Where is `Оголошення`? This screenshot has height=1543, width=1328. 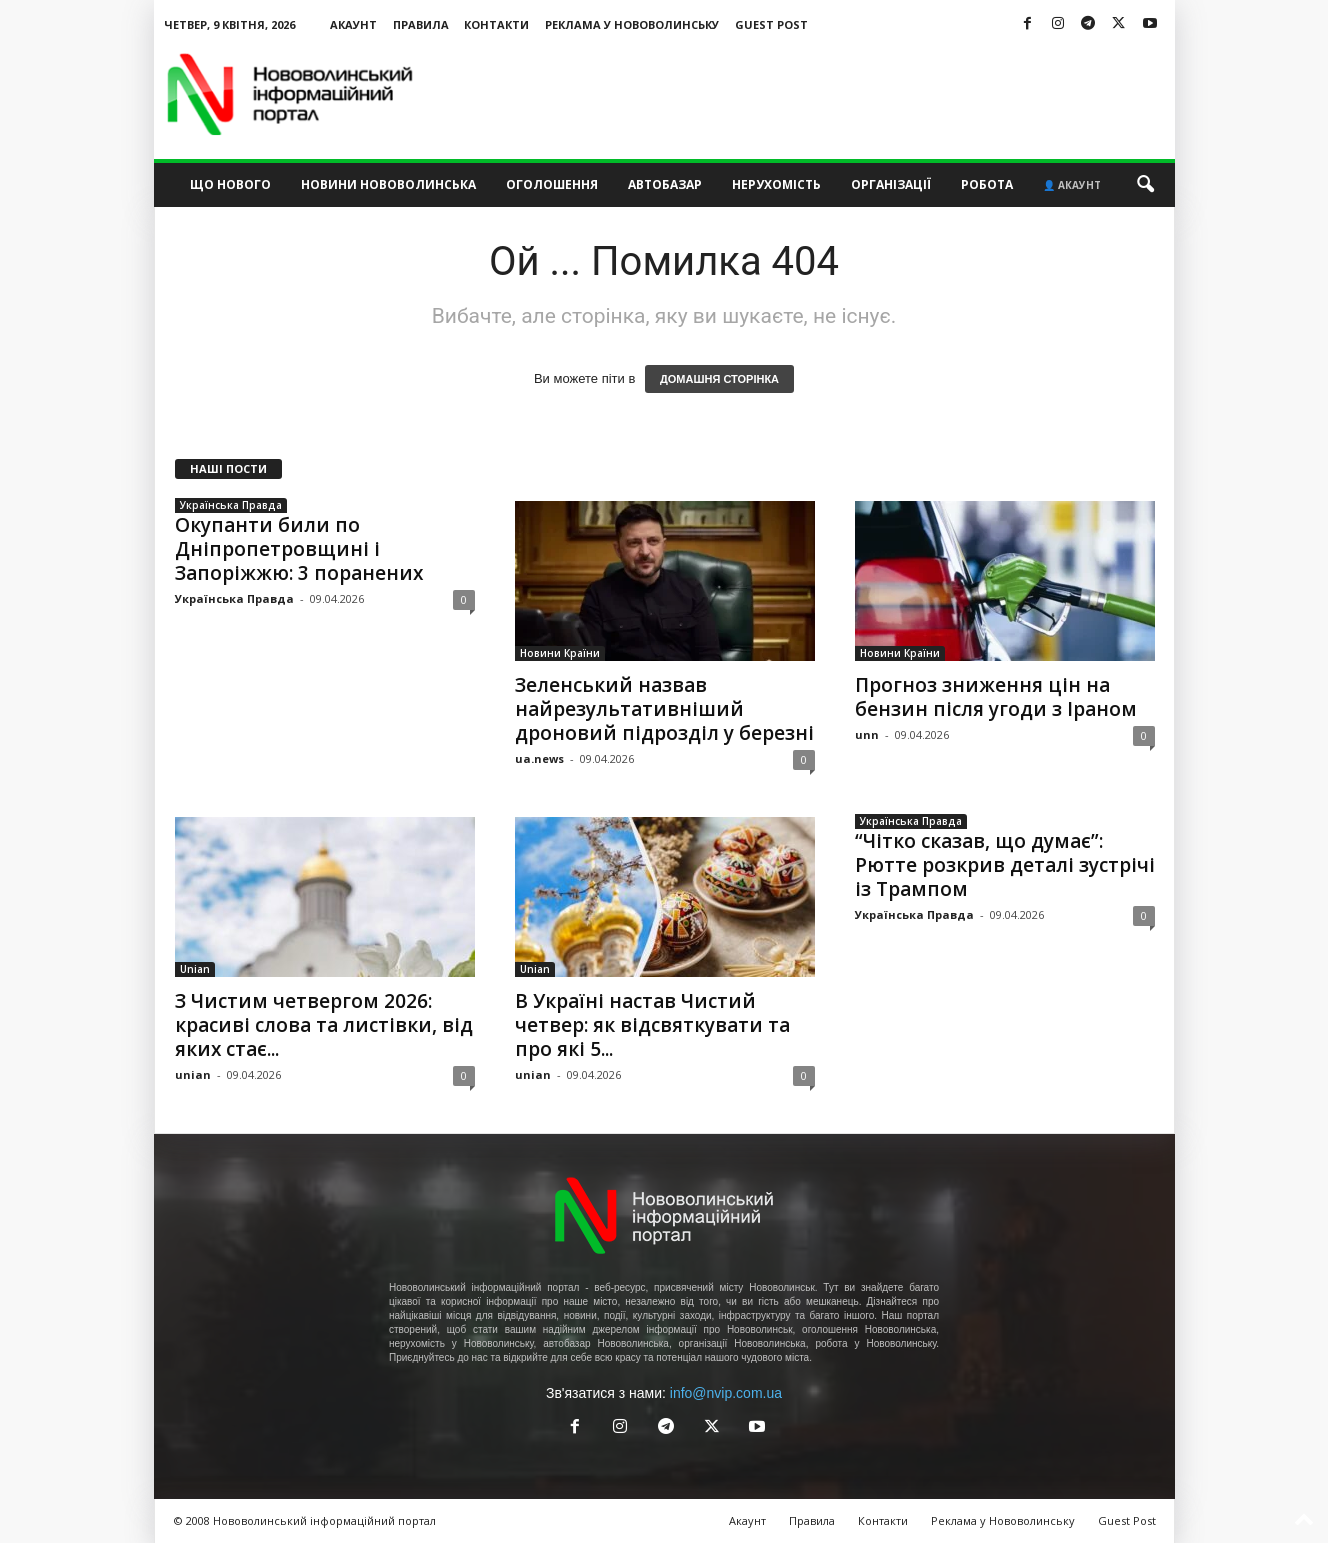 Оголошення is located at coordinates (552, 184).